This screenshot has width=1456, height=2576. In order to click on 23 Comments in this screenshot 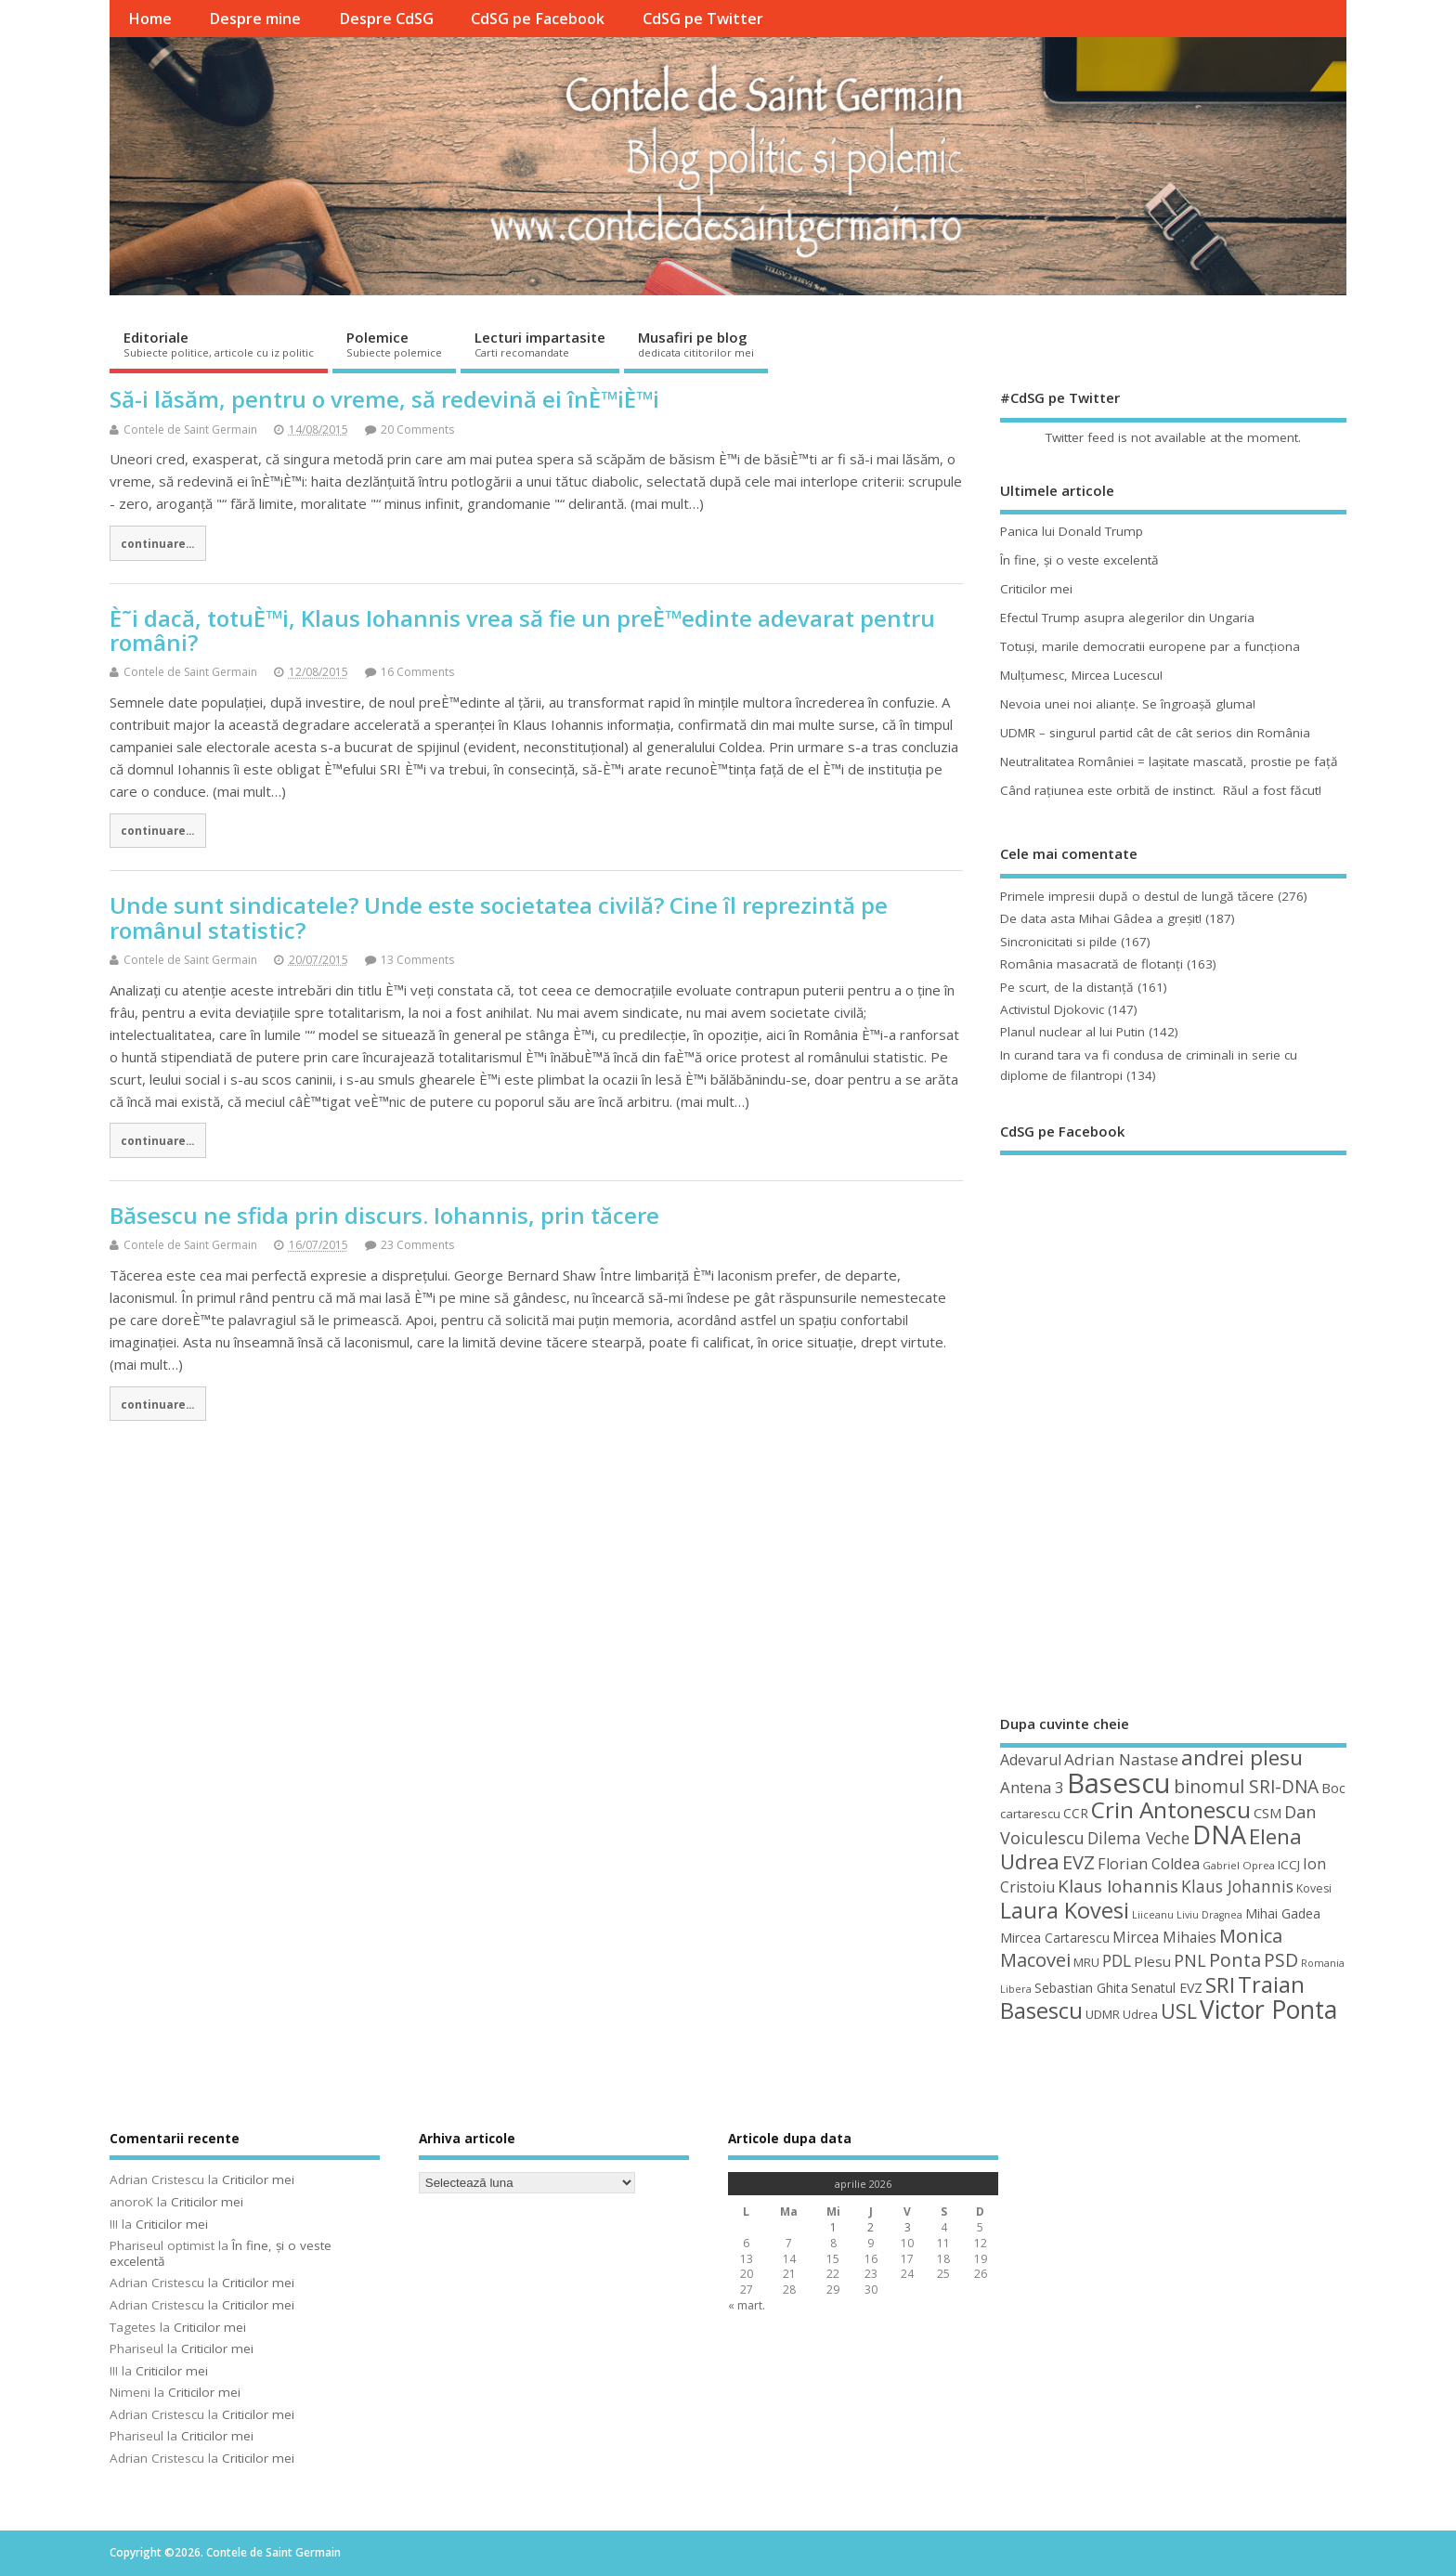, I will do `click(417, 1245)`.